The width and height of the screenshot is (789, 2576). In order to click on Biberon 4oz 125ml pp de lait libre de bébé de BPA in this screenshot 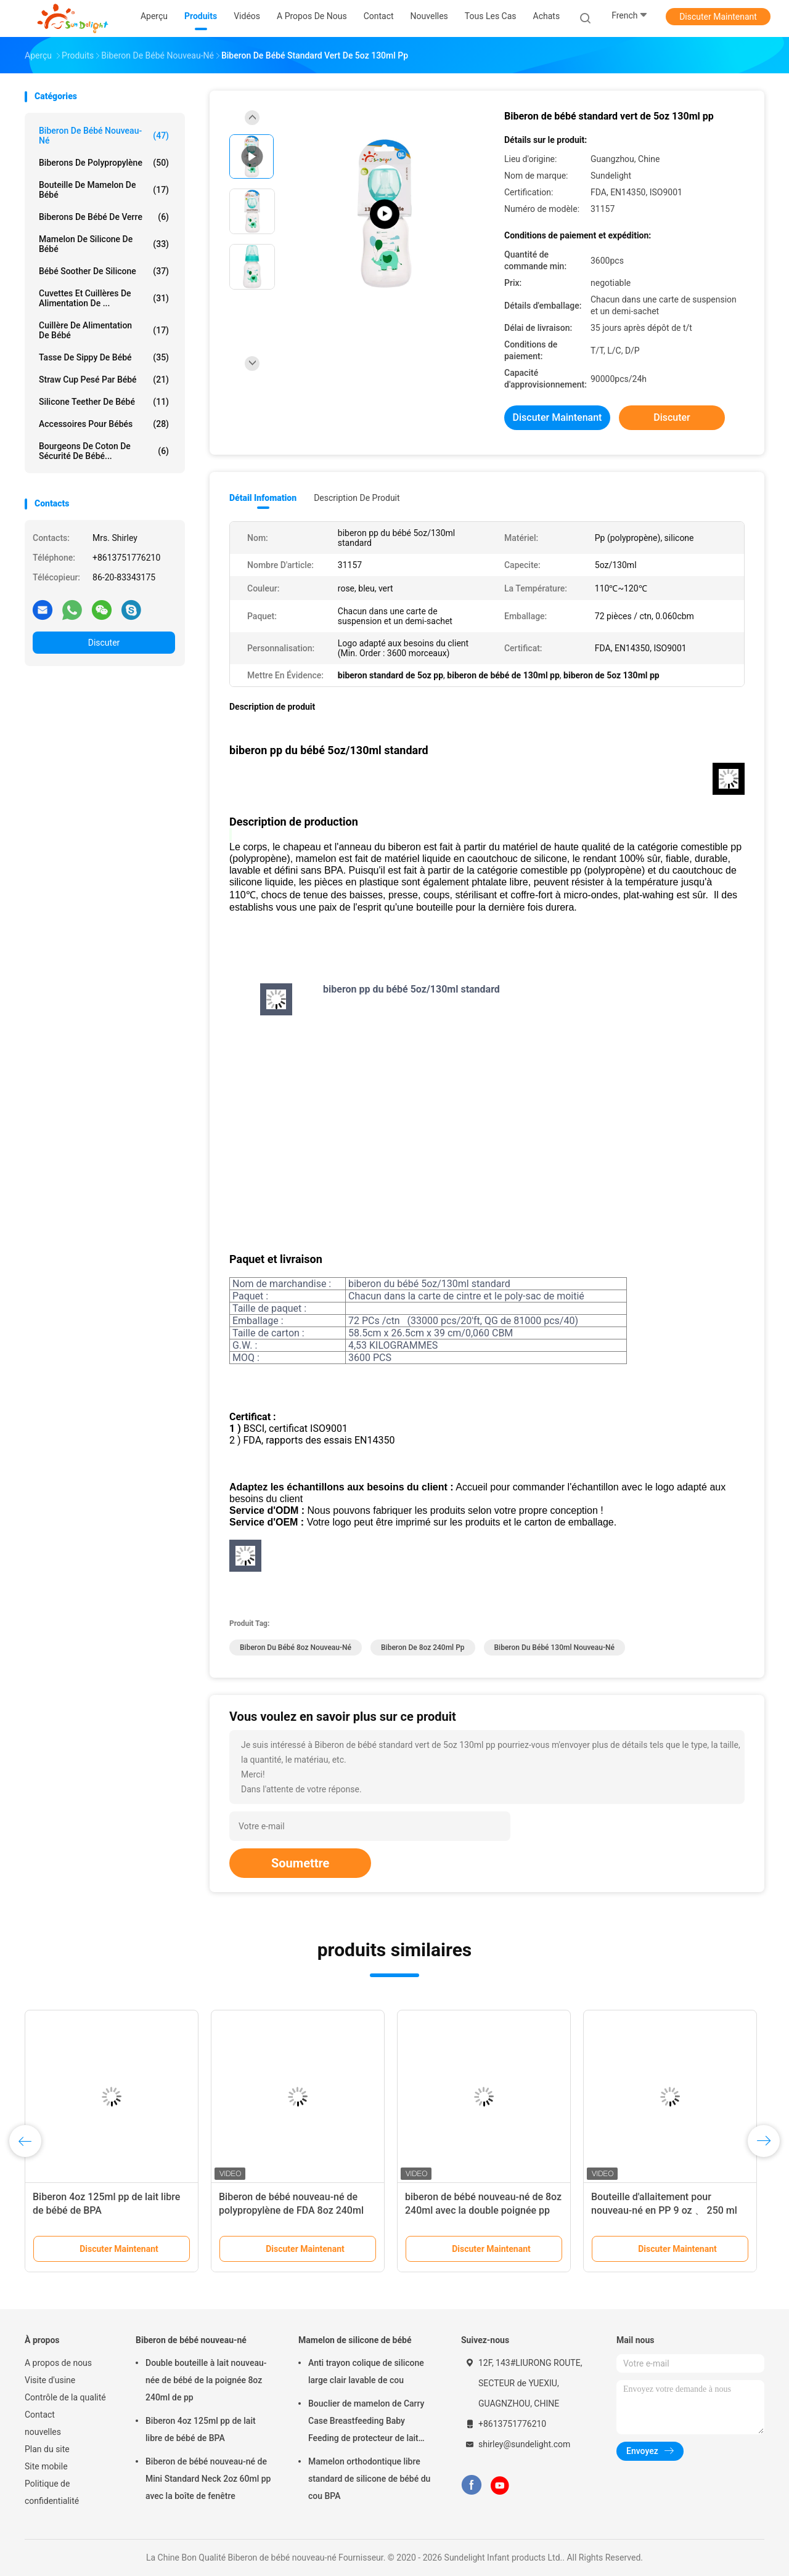, I will do `click(200, 2429)`.